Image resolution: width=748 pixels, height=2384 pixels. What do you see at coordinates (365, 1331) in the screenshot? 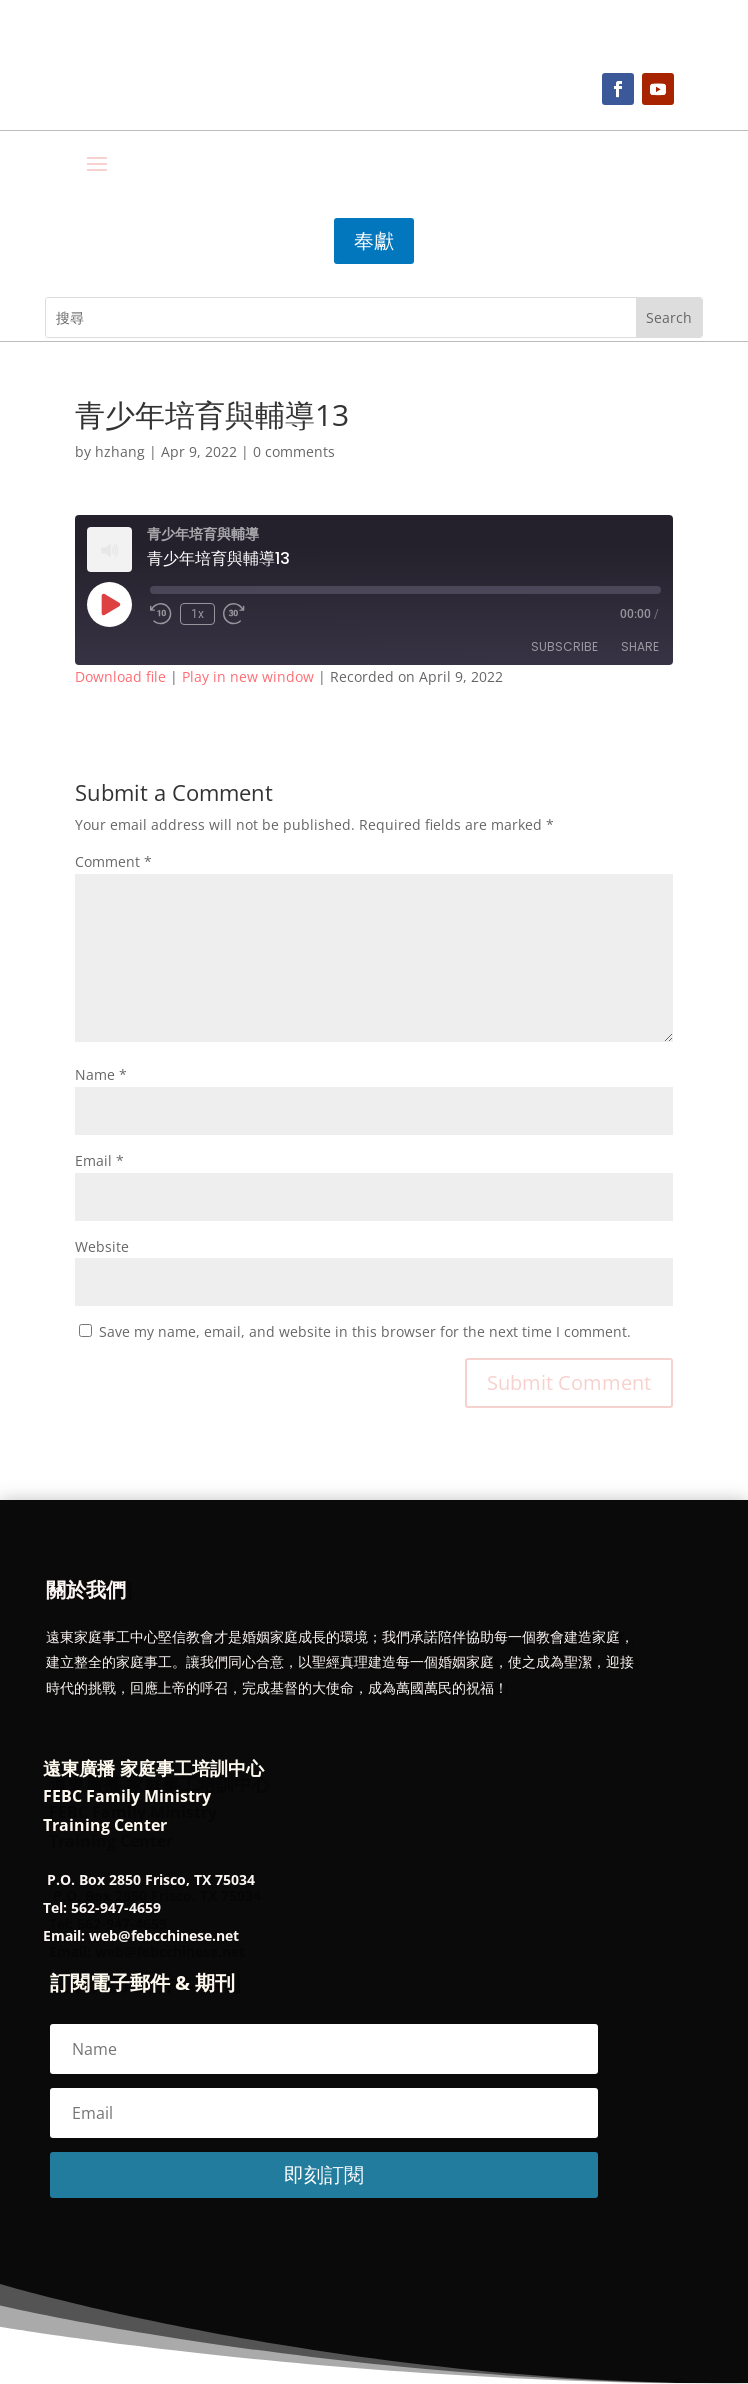
I see `Save my name, email, and website in this browser for the next time I comment.` at bounding box center [365, 1331].